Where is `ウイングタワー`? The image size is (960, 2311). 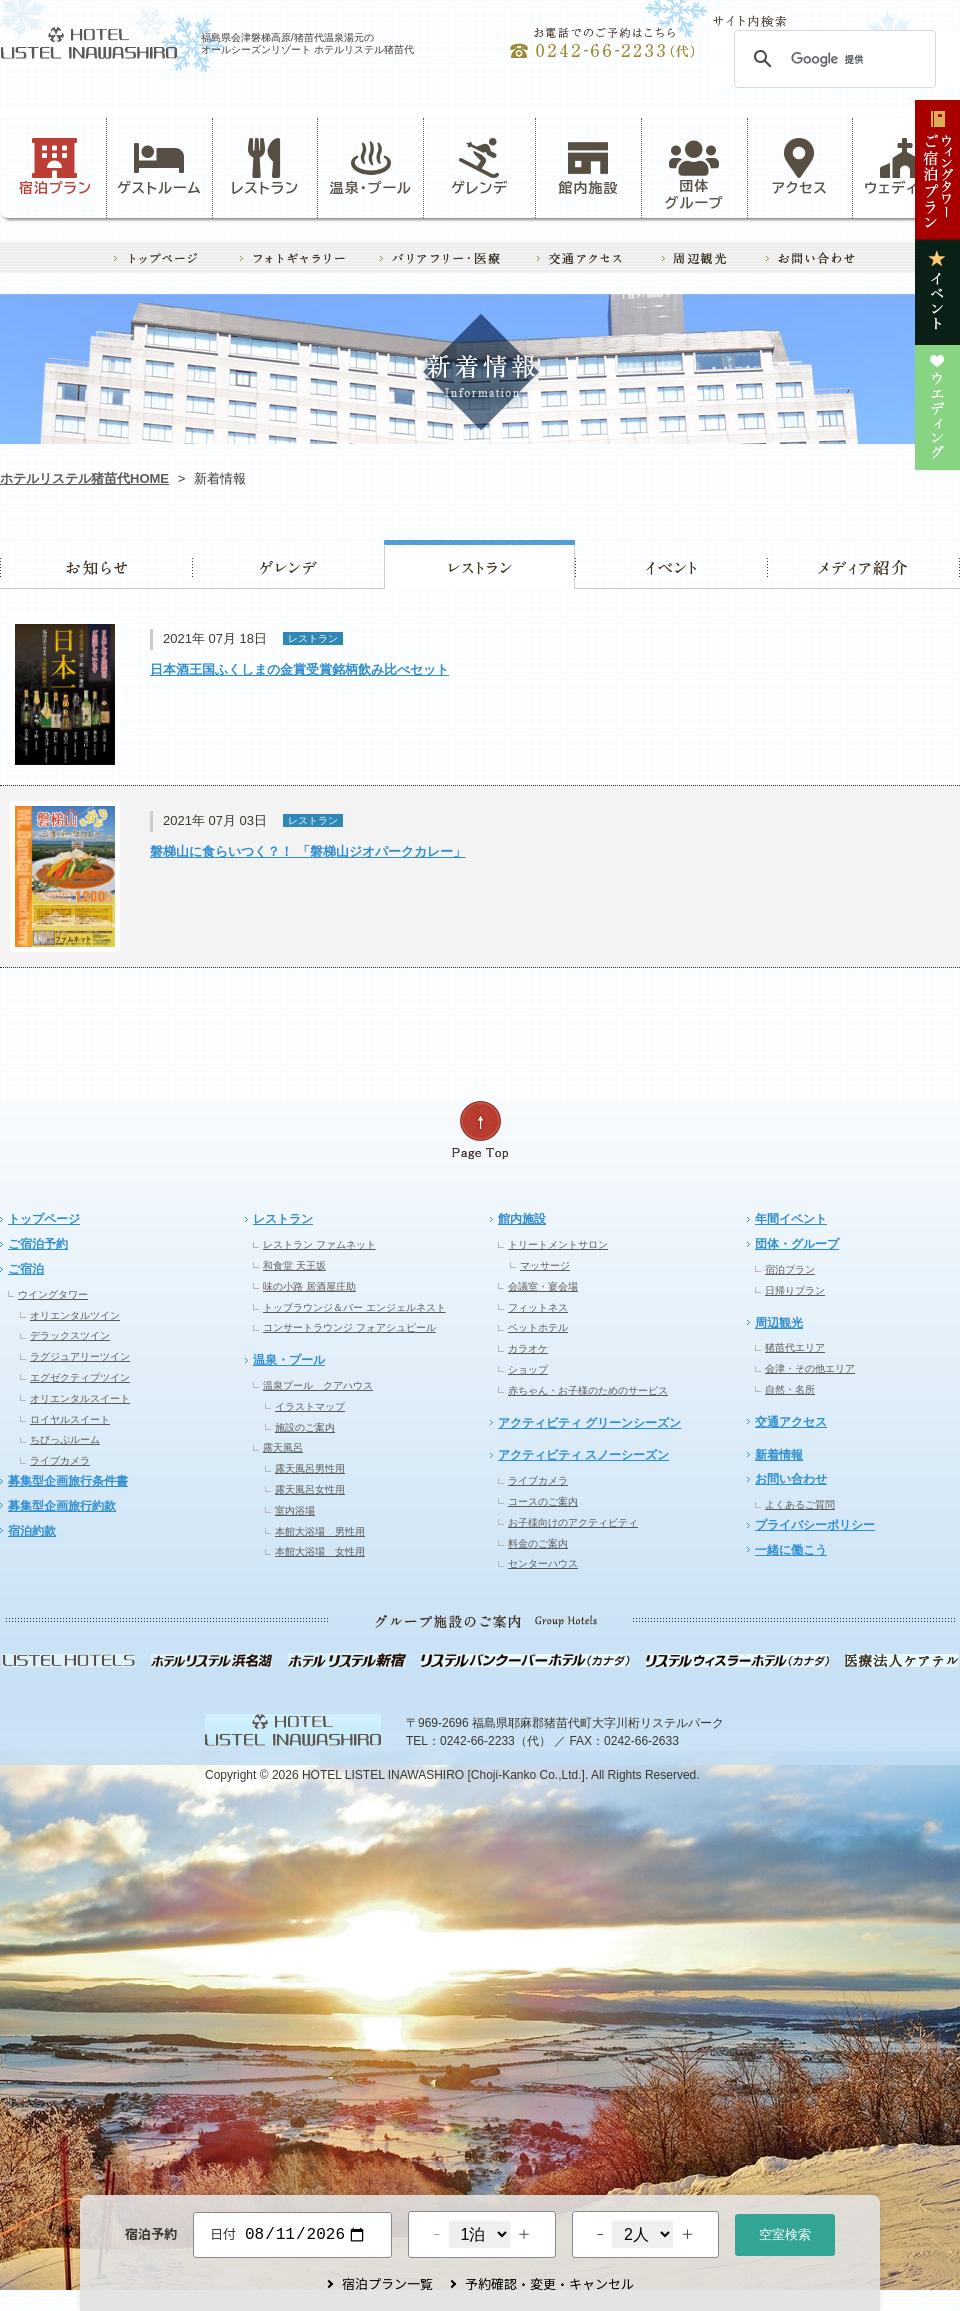
ウイングタワー is located at coordinates (53, 1294).